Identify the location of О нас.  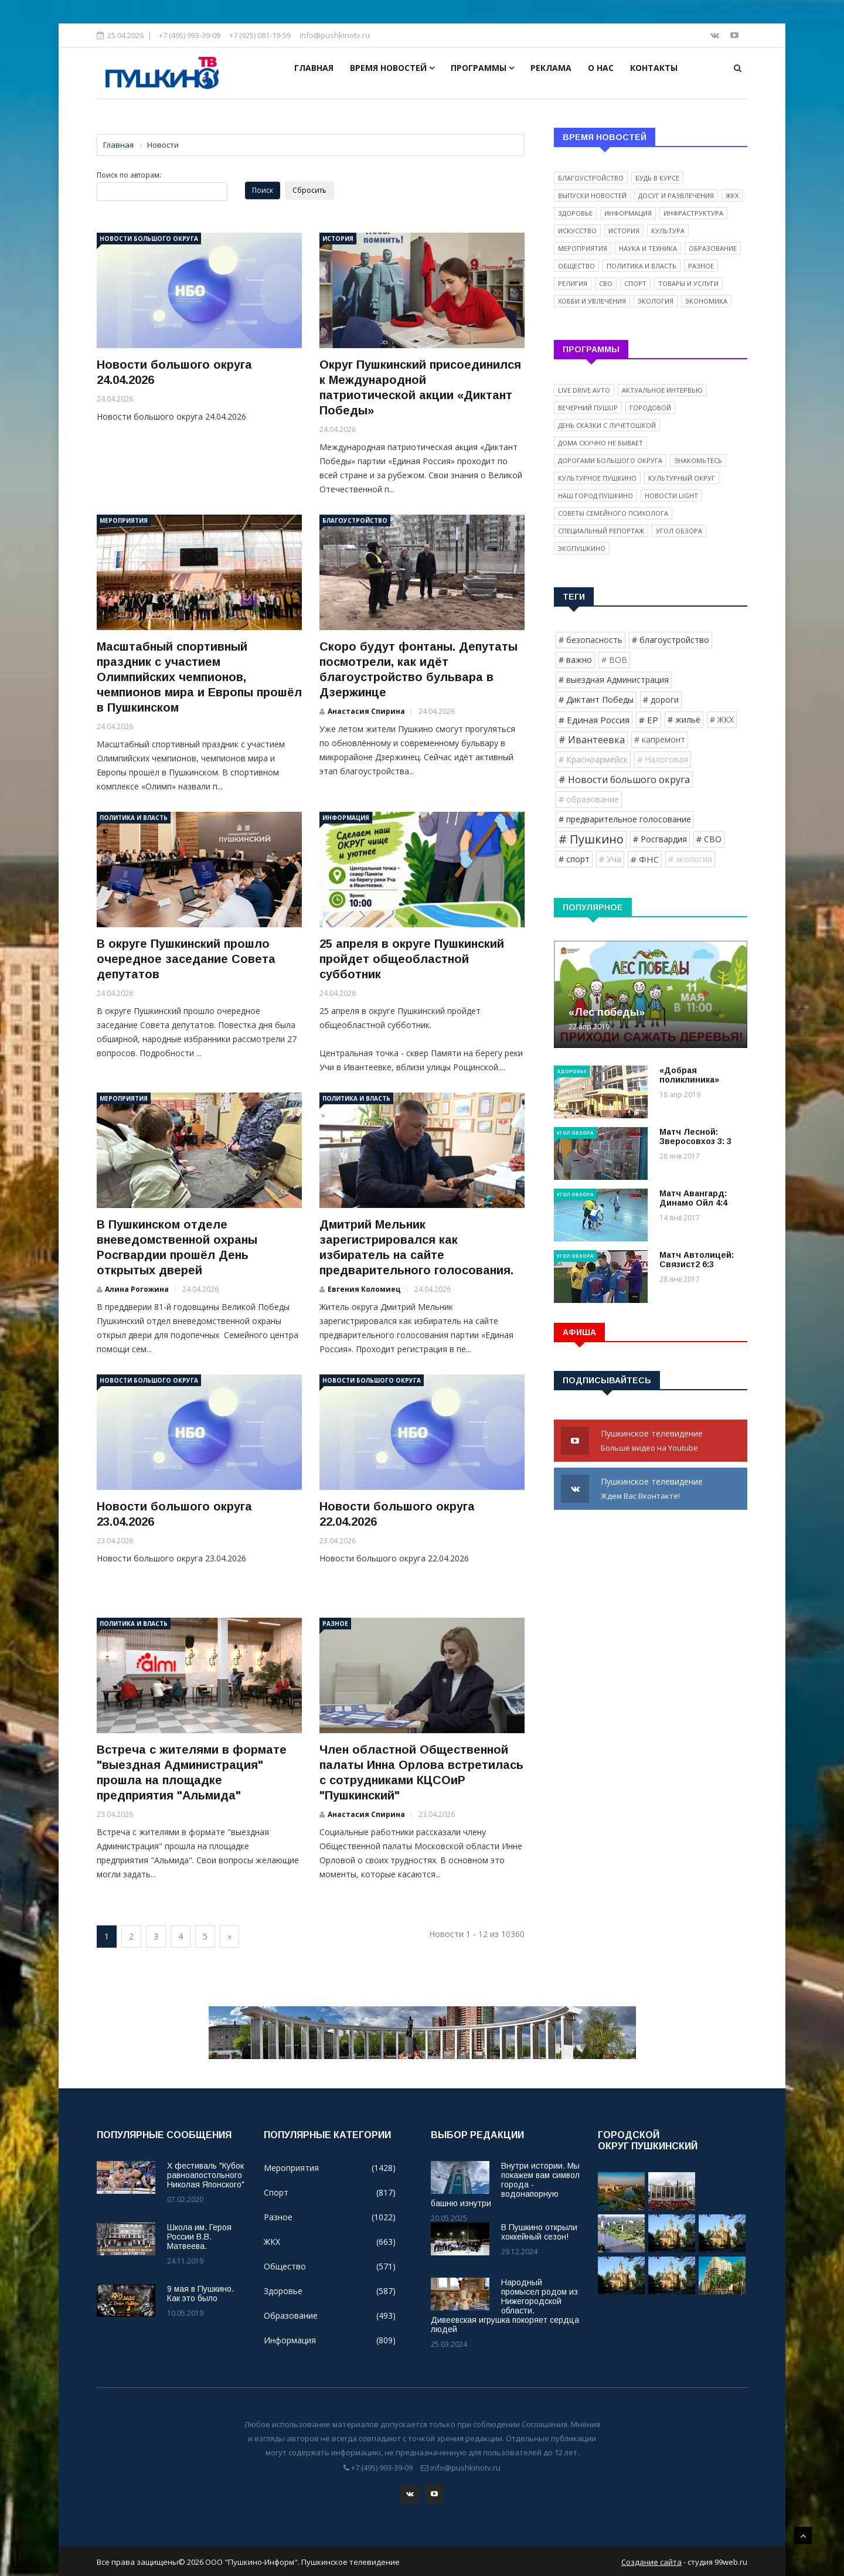
(601, 67).